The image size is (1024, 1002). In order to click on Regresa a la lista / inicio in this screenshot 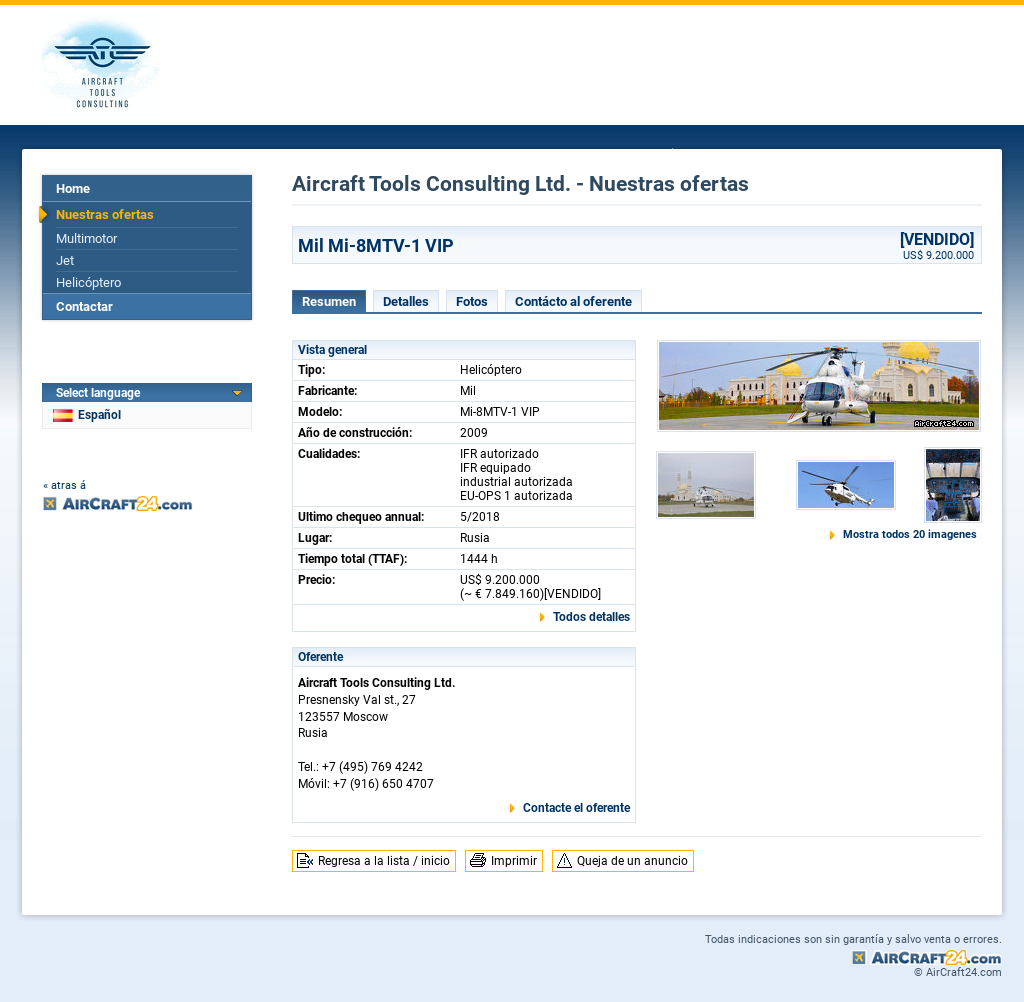, I will do `click(384, 861)`.